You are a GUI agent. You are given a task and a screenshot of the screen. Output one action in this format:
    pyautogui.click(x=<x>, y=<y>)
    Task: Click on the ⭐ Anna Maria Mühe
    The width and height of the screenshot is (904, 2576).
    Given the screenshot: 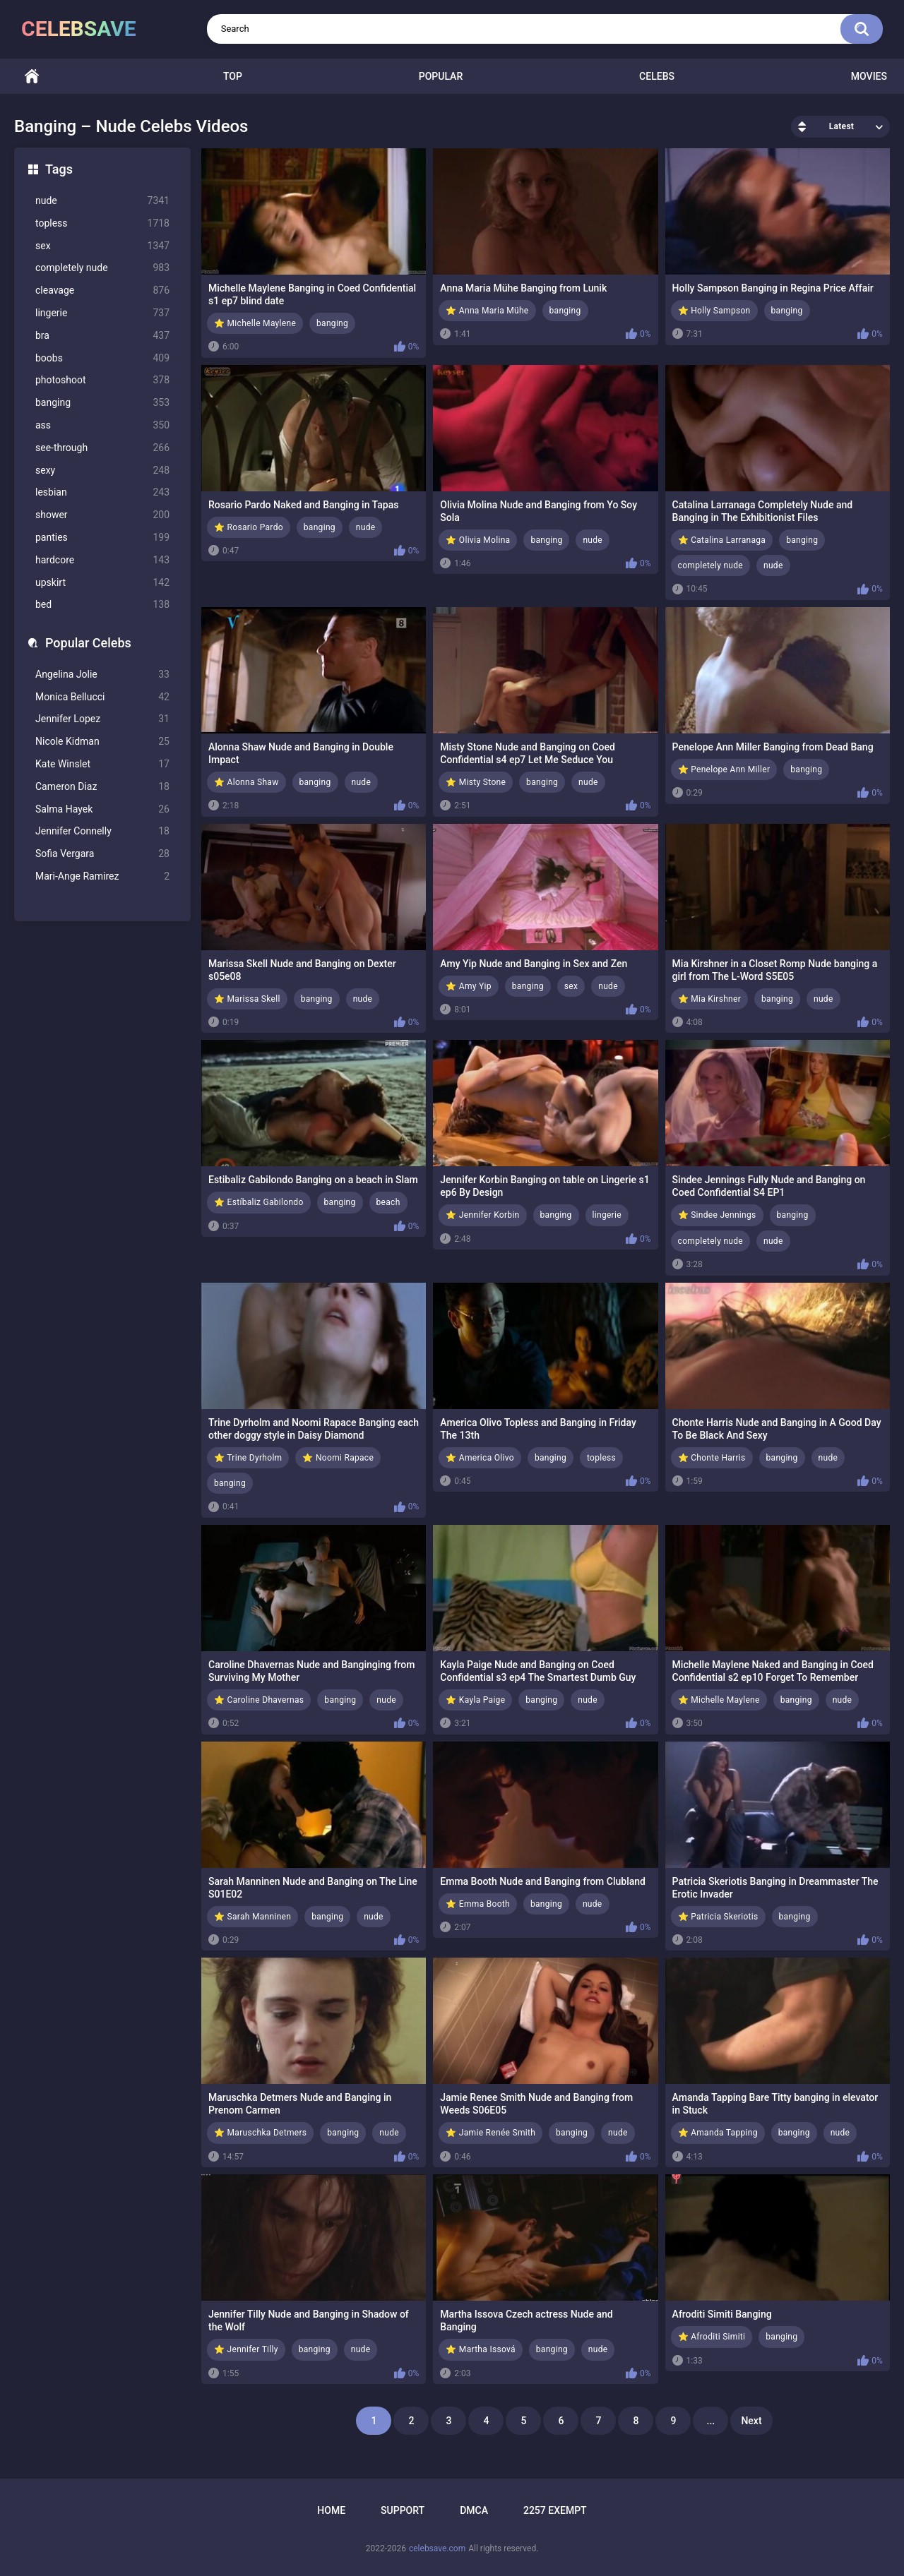 What is the action you would take?
    pyautogui.click(x=487, y=311)
    